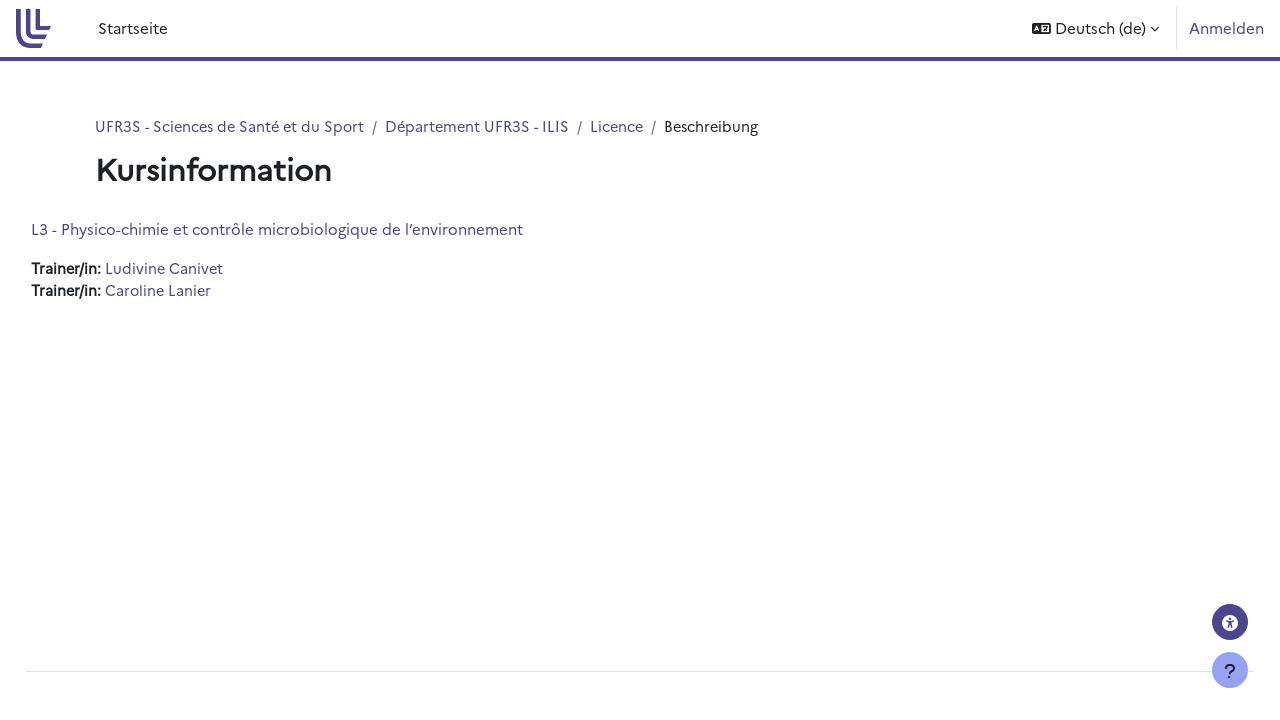 The image size is (1280, 720). What do you see at coordinates (1230, 670) in the screenshot?
I see `[Fußbereich anzeigen]` at bounding box center [1230, 670].